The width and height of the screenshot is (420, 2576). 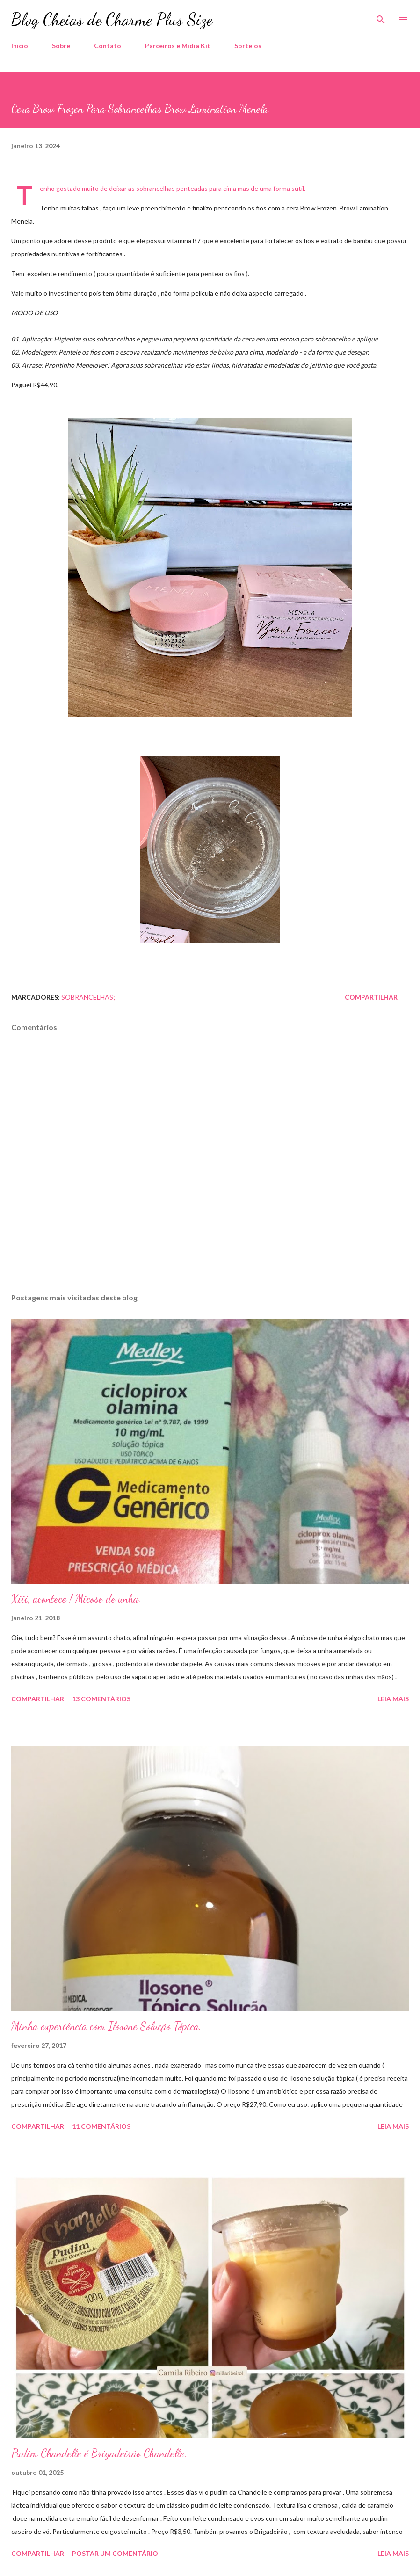 What do you see at coordinates (177, 46) in the screenshot?
I see `Parceiros e Midia Kit` at bounding box center [177, 46].